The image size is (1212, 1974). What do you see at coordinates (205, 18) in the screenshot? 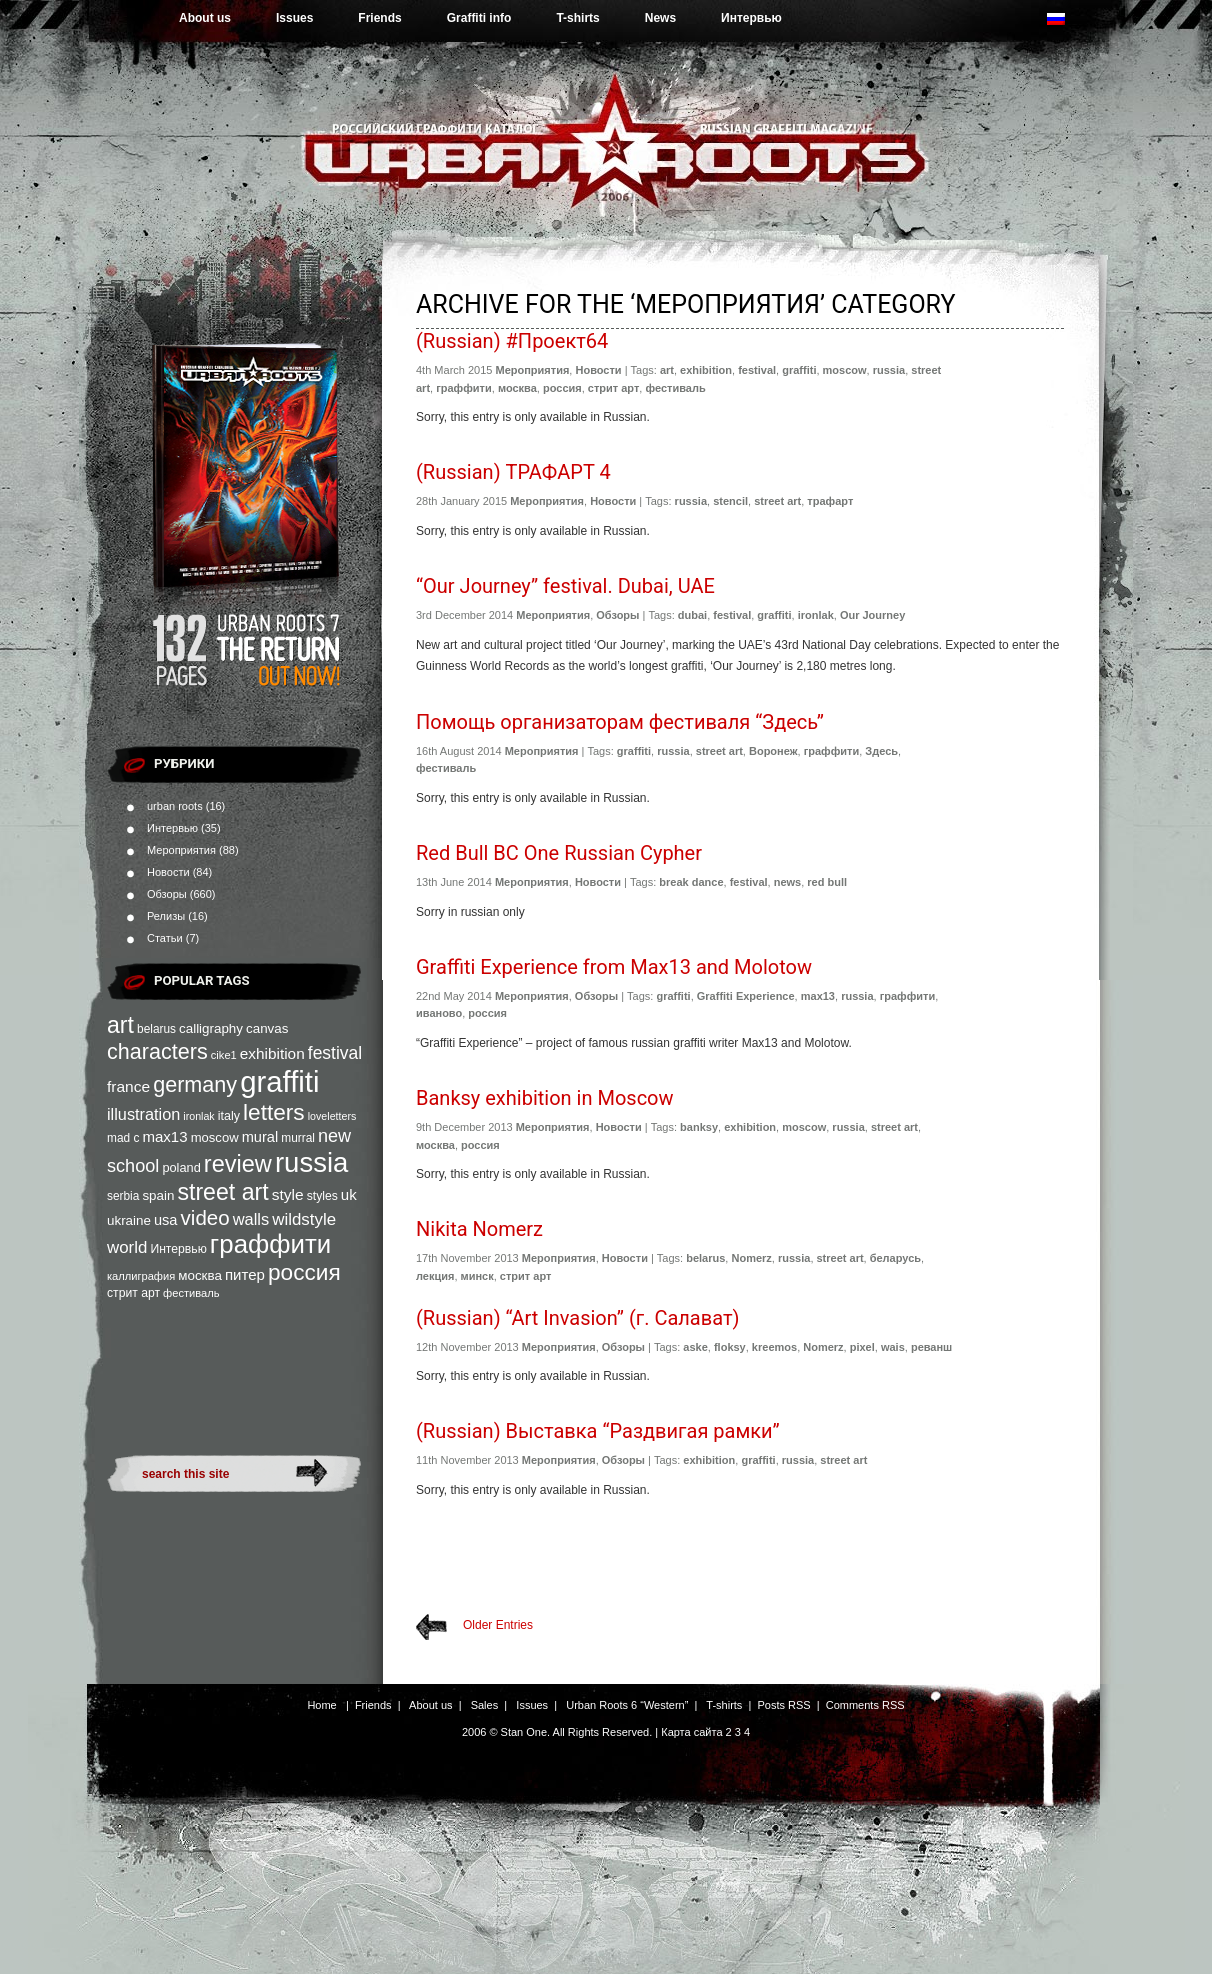
I see `About us` at bounding box center [205, 18].